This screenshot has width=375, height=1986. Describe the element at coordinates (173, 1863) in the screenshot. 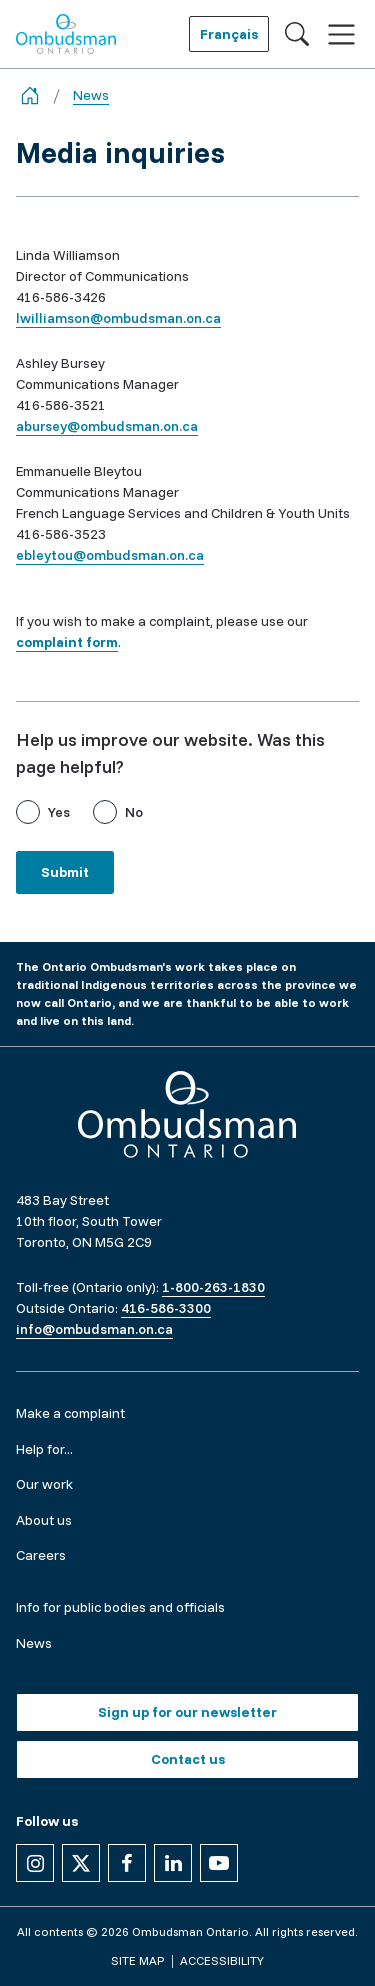

I see `[Follow us on Linkedin]` at that location.